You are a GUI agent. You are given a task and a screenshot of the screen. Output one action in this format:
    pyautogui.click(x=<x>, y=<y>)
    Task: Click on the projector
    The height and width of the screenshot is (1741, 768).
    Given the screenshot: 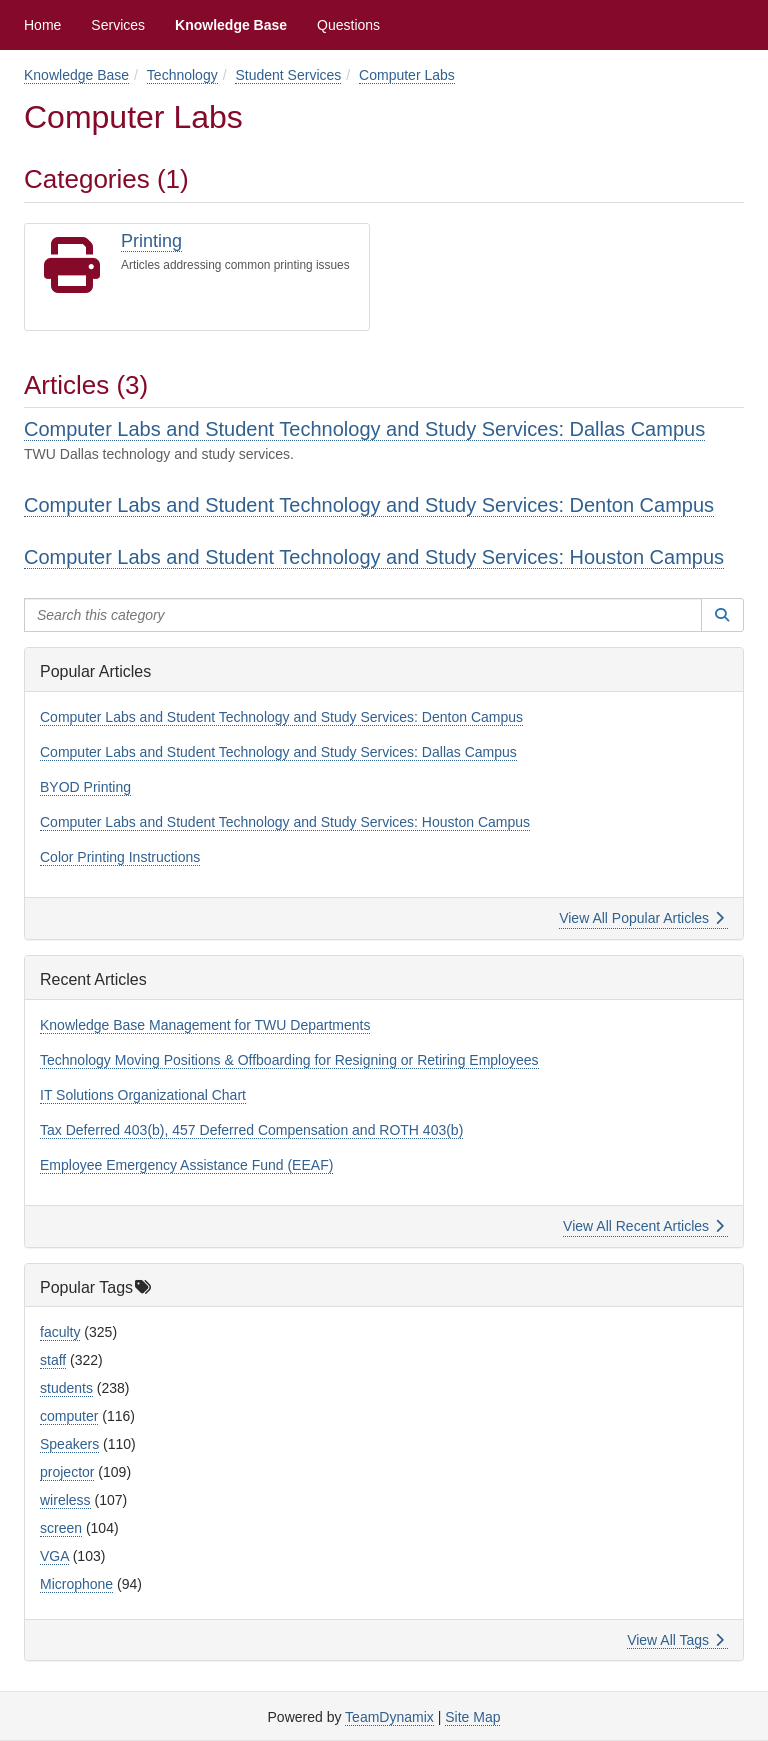 What is the action you would take?
    pyautogui.click(x=67, y=1472)
    